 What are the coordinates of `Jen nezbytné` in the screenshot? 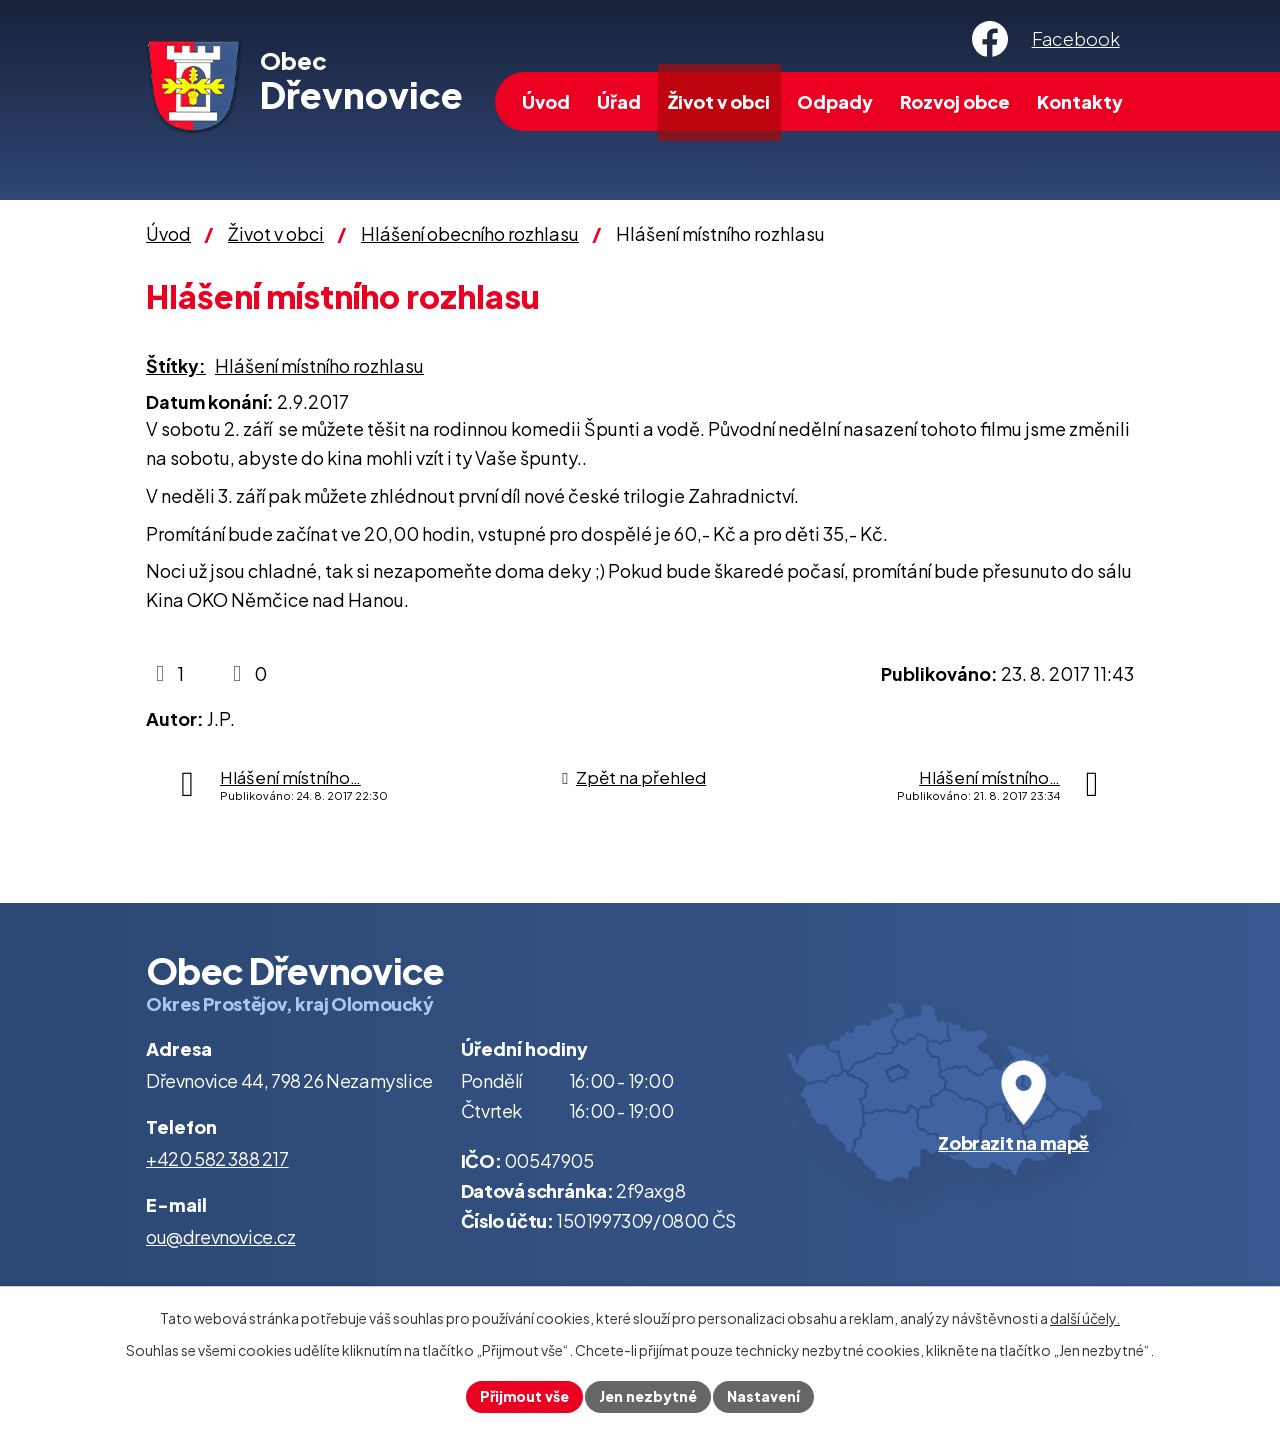 It's located at (648, 1396).